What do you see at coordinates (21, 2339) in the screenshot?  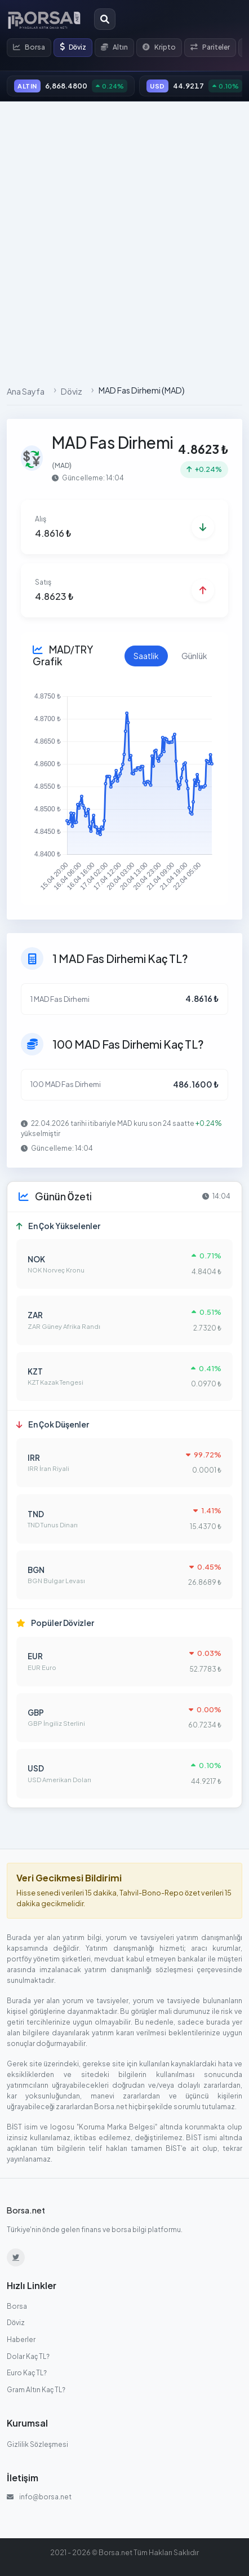 I see `Haberler` at bounding box center [21, 2339].